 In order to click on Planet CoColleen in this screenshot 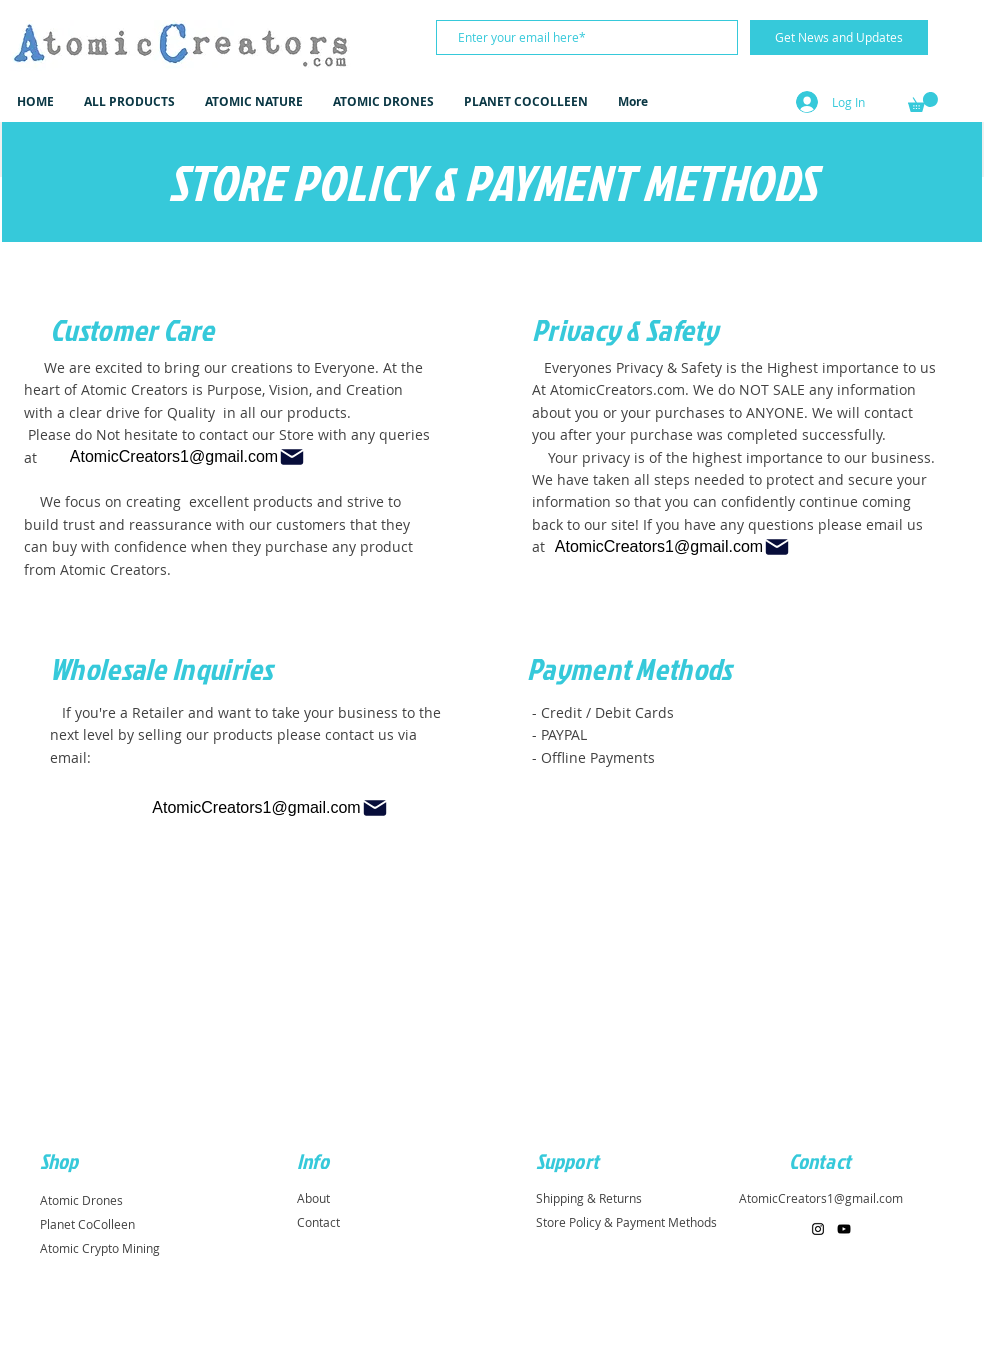, I will do `click(87, 1224)`.